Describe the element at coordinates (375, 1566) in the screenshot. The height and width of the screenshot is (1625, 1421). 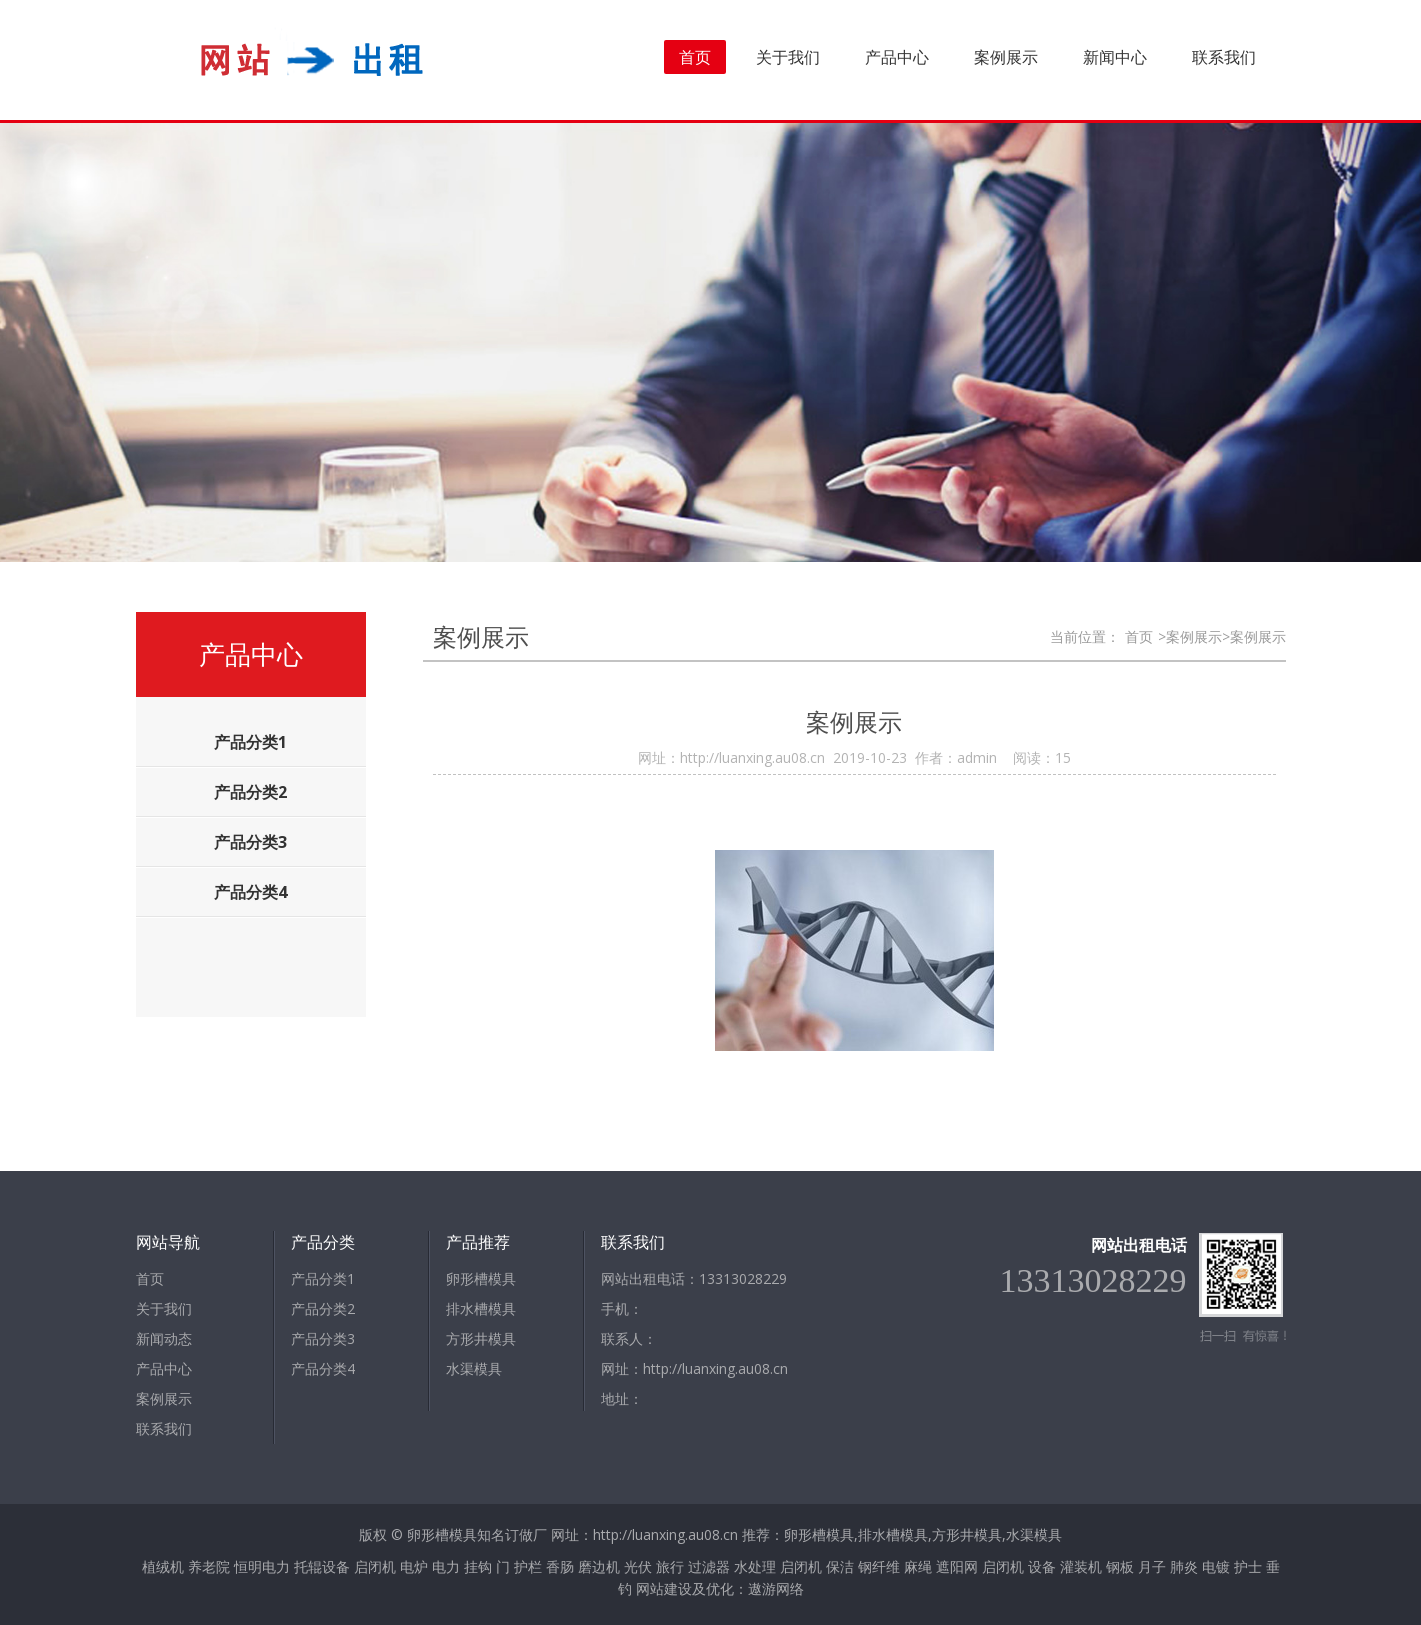
I see `启闭机` at that location.